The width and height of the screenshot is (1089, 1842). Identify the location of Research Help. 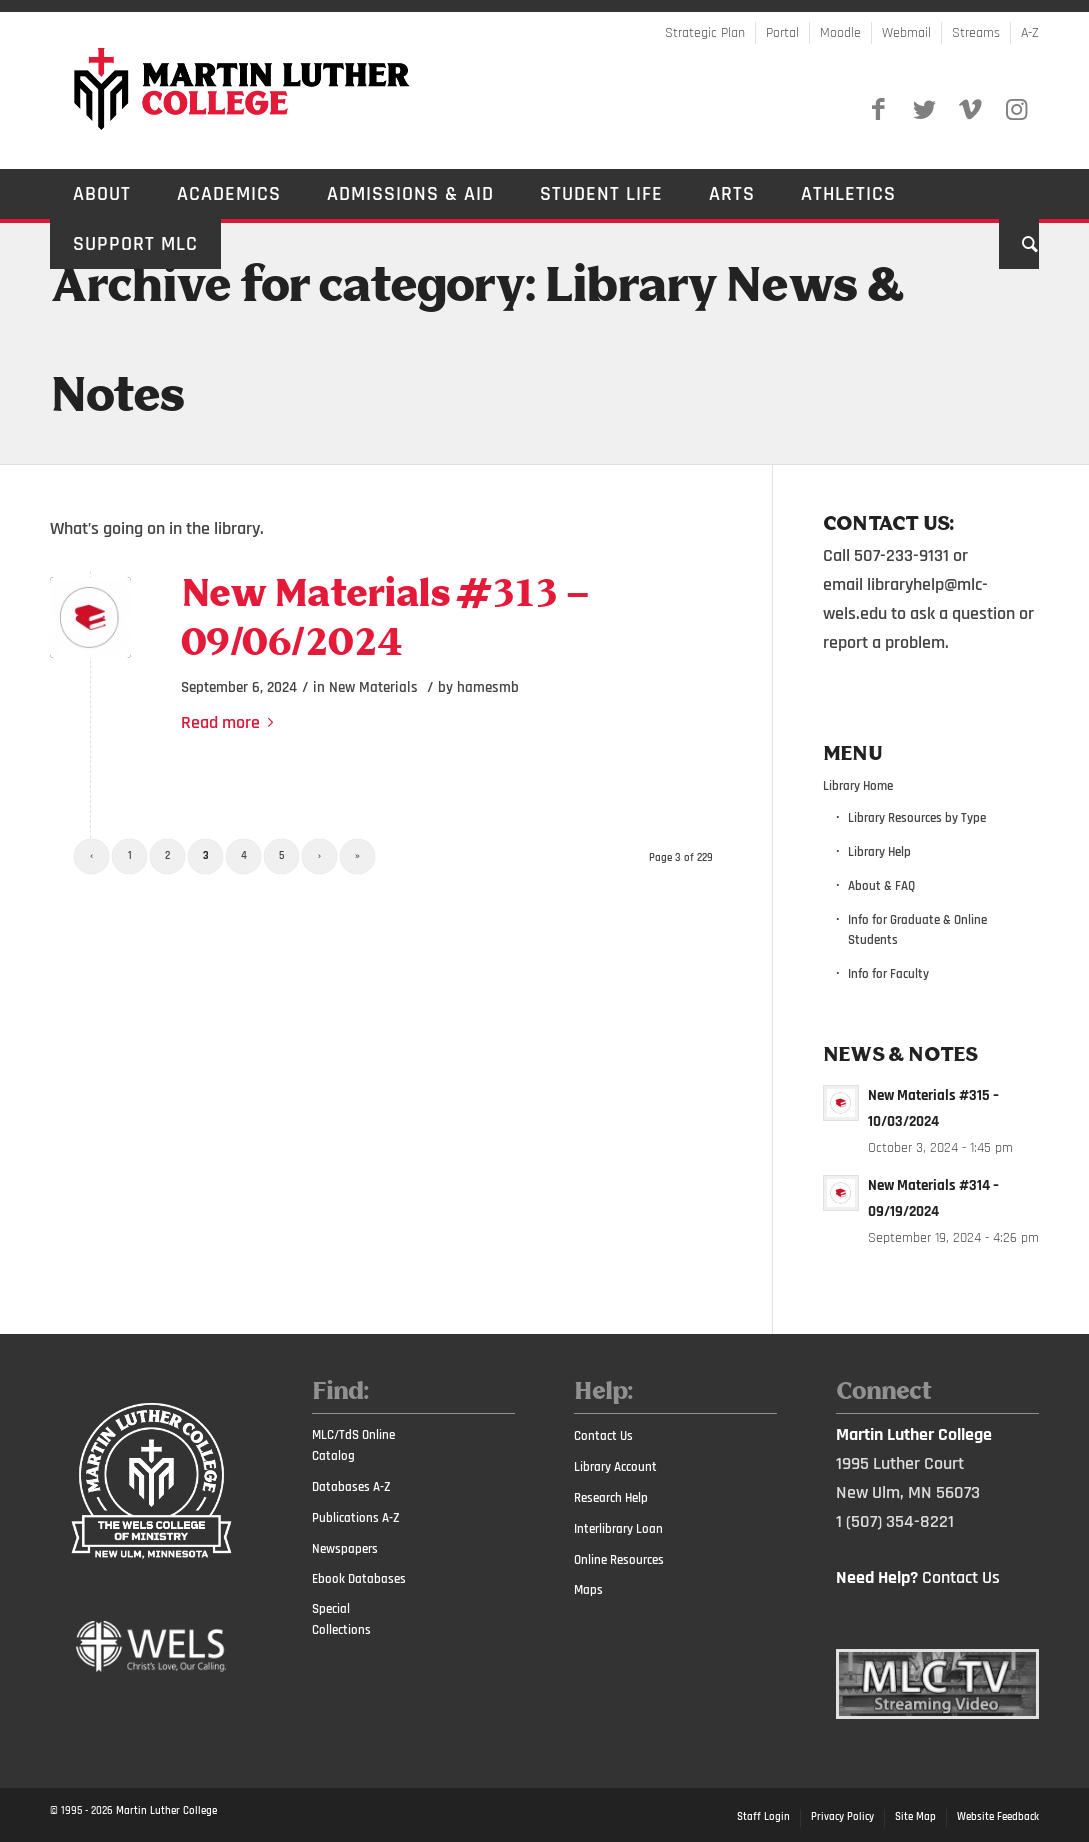
(611, 1498).